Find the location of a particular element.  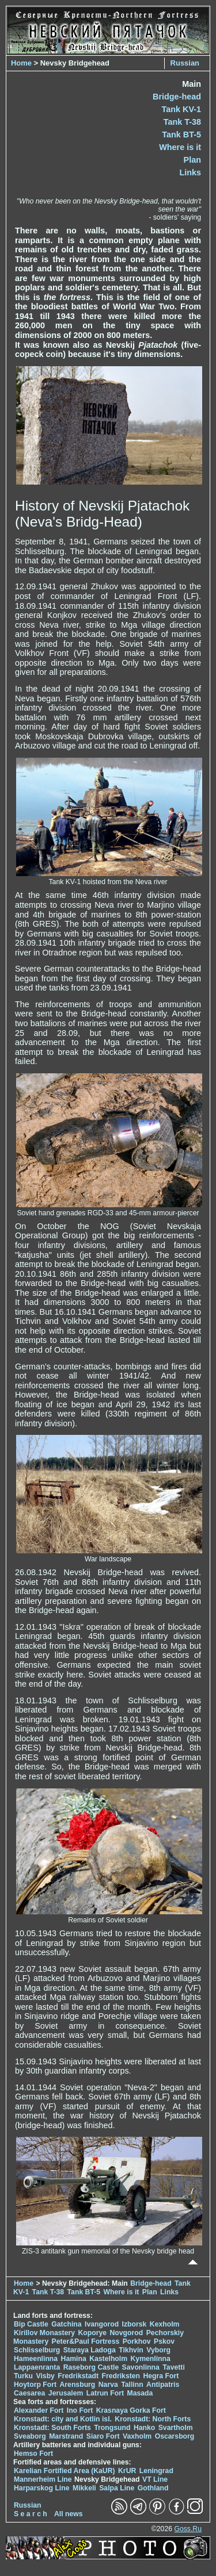

Trongsund is located at coordinates (112, 2428).